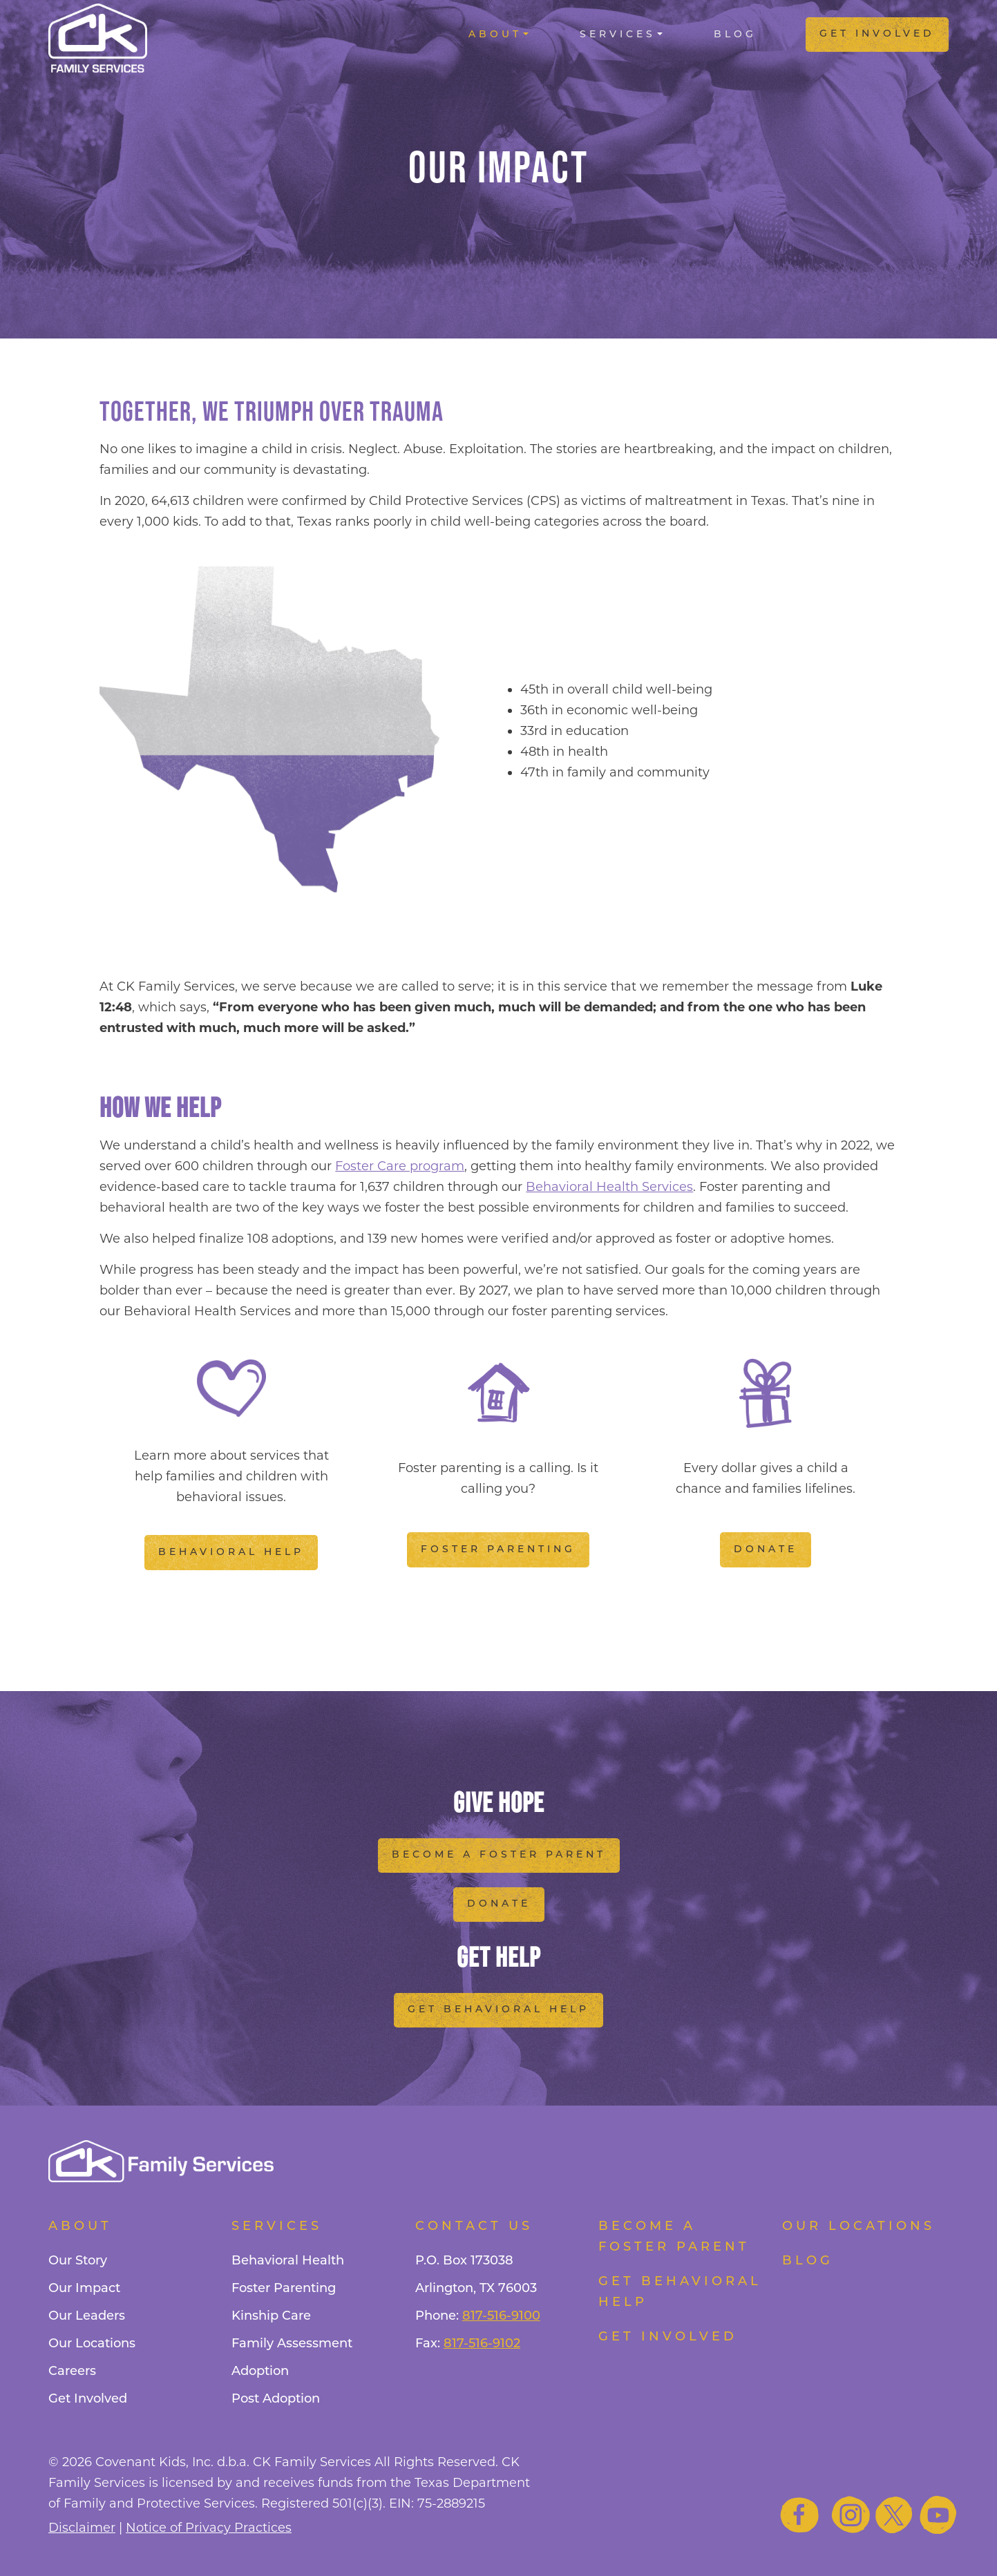 The width and height of the screenshot is (997, 2576). I want to click on Our Leaders, so click(86, 2316).